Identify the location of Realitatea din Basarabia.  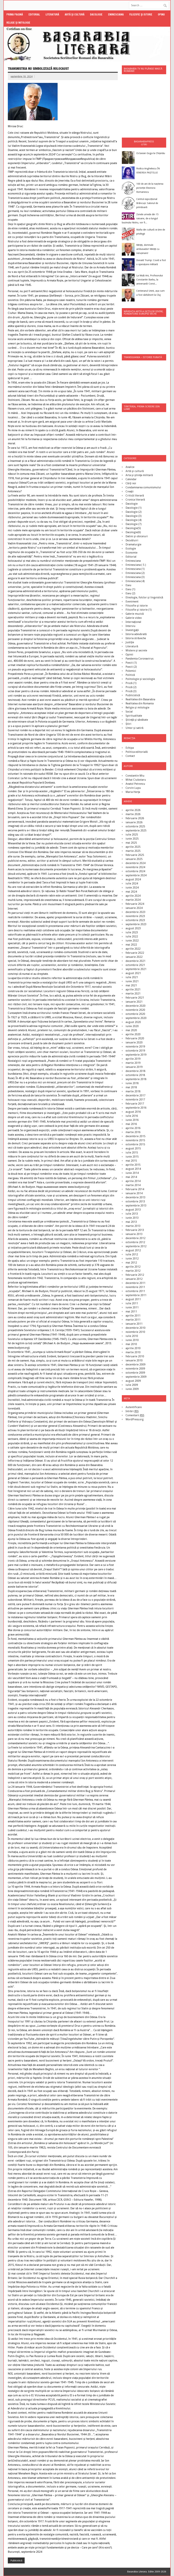
(140, 699).